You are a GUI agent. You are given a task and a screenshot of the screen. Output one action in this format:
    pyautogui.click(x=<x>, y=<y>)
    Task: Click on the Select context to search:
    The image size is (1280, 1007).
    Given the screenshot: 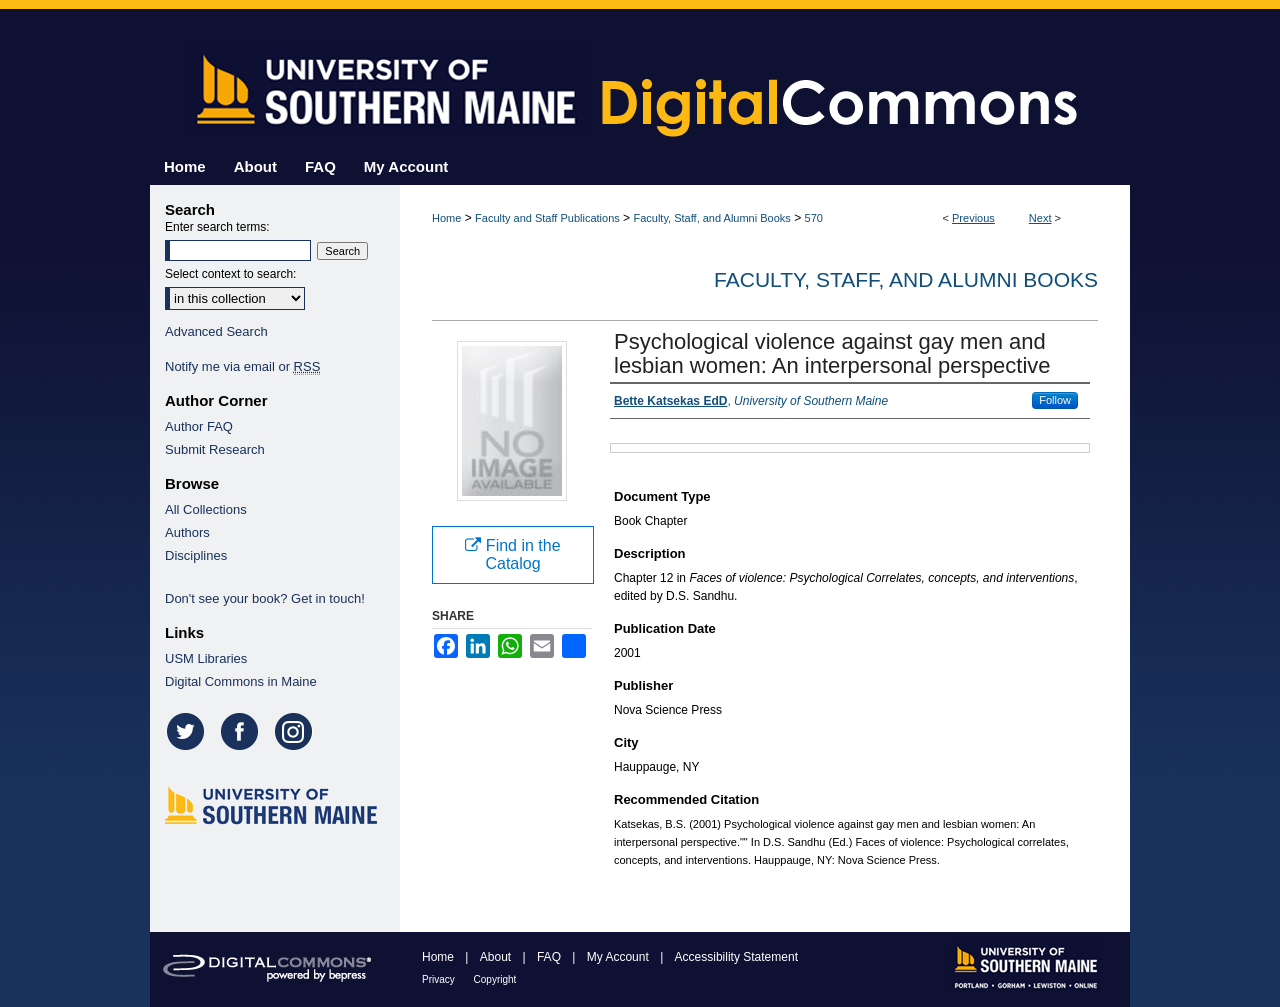 What is the action you would take?
    pyautogui.click(x=230, y=274)
    